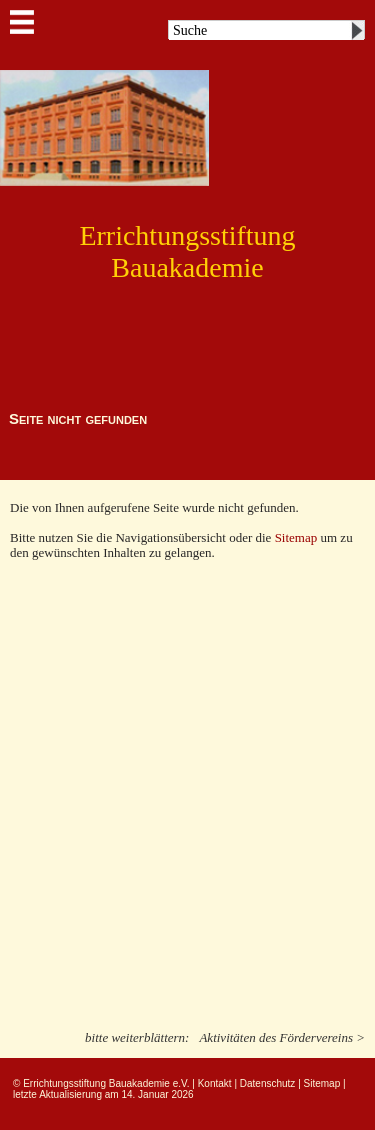 This screenshot has width=375, height=1130. Describe the element at coordinates (268, 1083) in the screenshot. I see `Datenschutz` at that location.